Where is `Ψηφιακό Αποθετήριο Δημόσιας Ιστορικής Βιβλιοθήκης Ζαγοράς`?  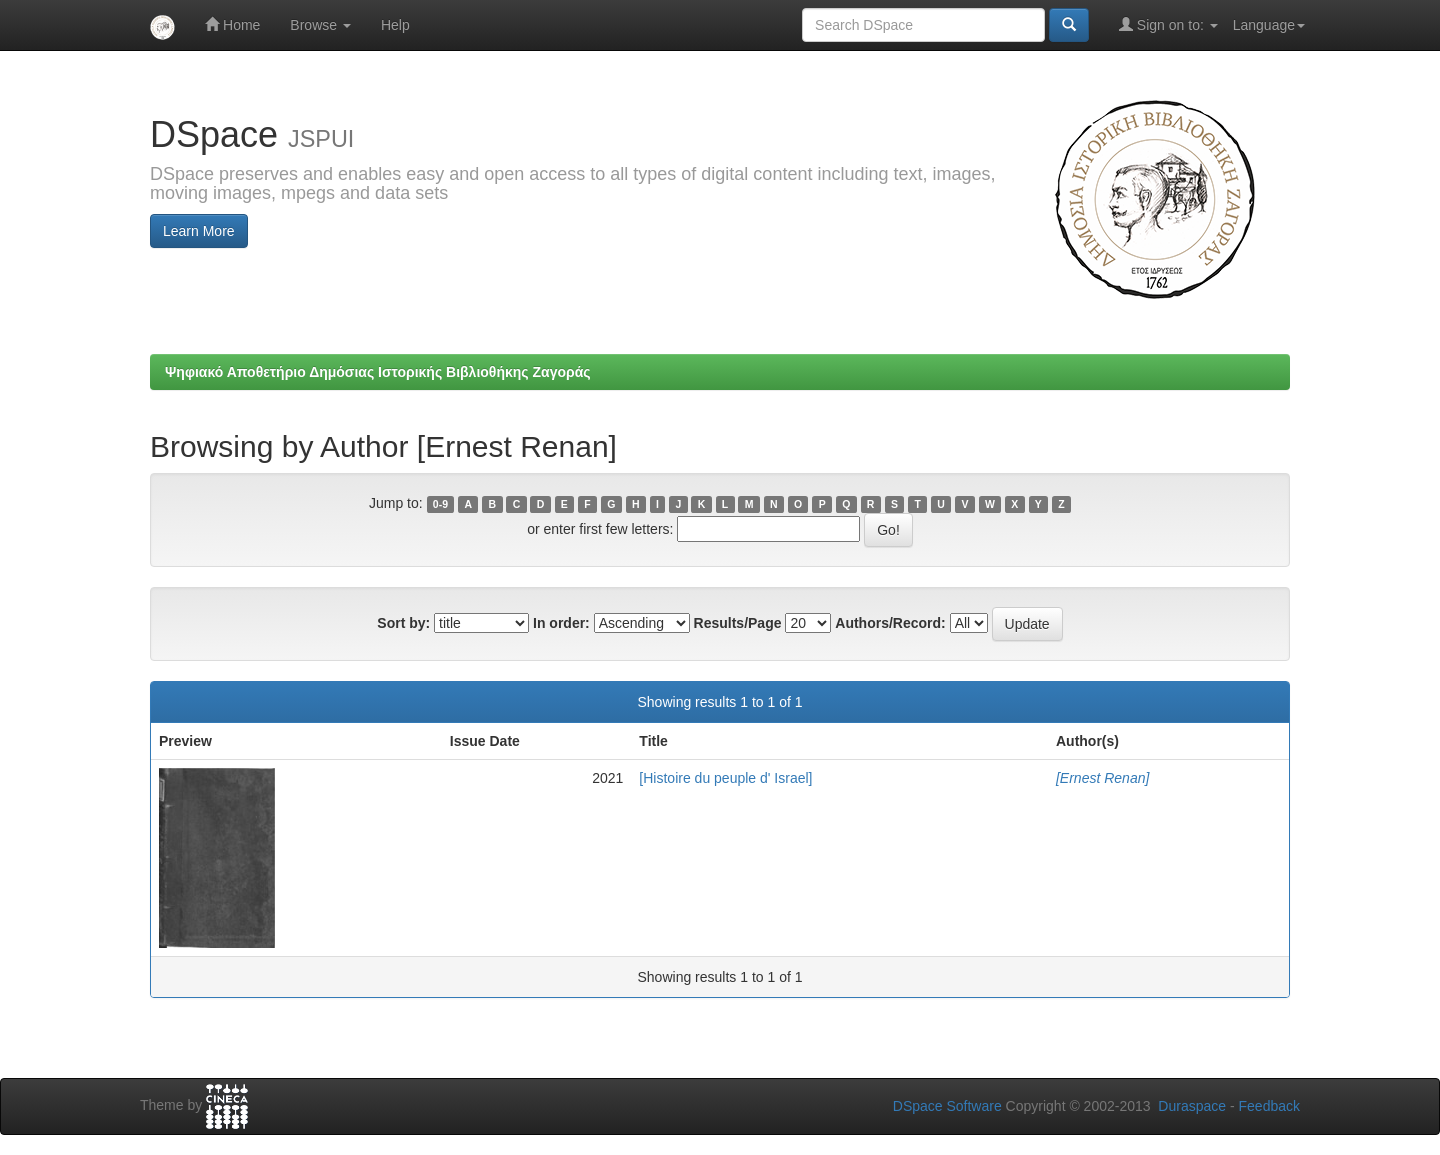 Ψηφιακό Αποθετήριο Δημόσιας Ιστορικής Βιβλιοθήκης Ζαγοράς is located at coordinates (378, 372).